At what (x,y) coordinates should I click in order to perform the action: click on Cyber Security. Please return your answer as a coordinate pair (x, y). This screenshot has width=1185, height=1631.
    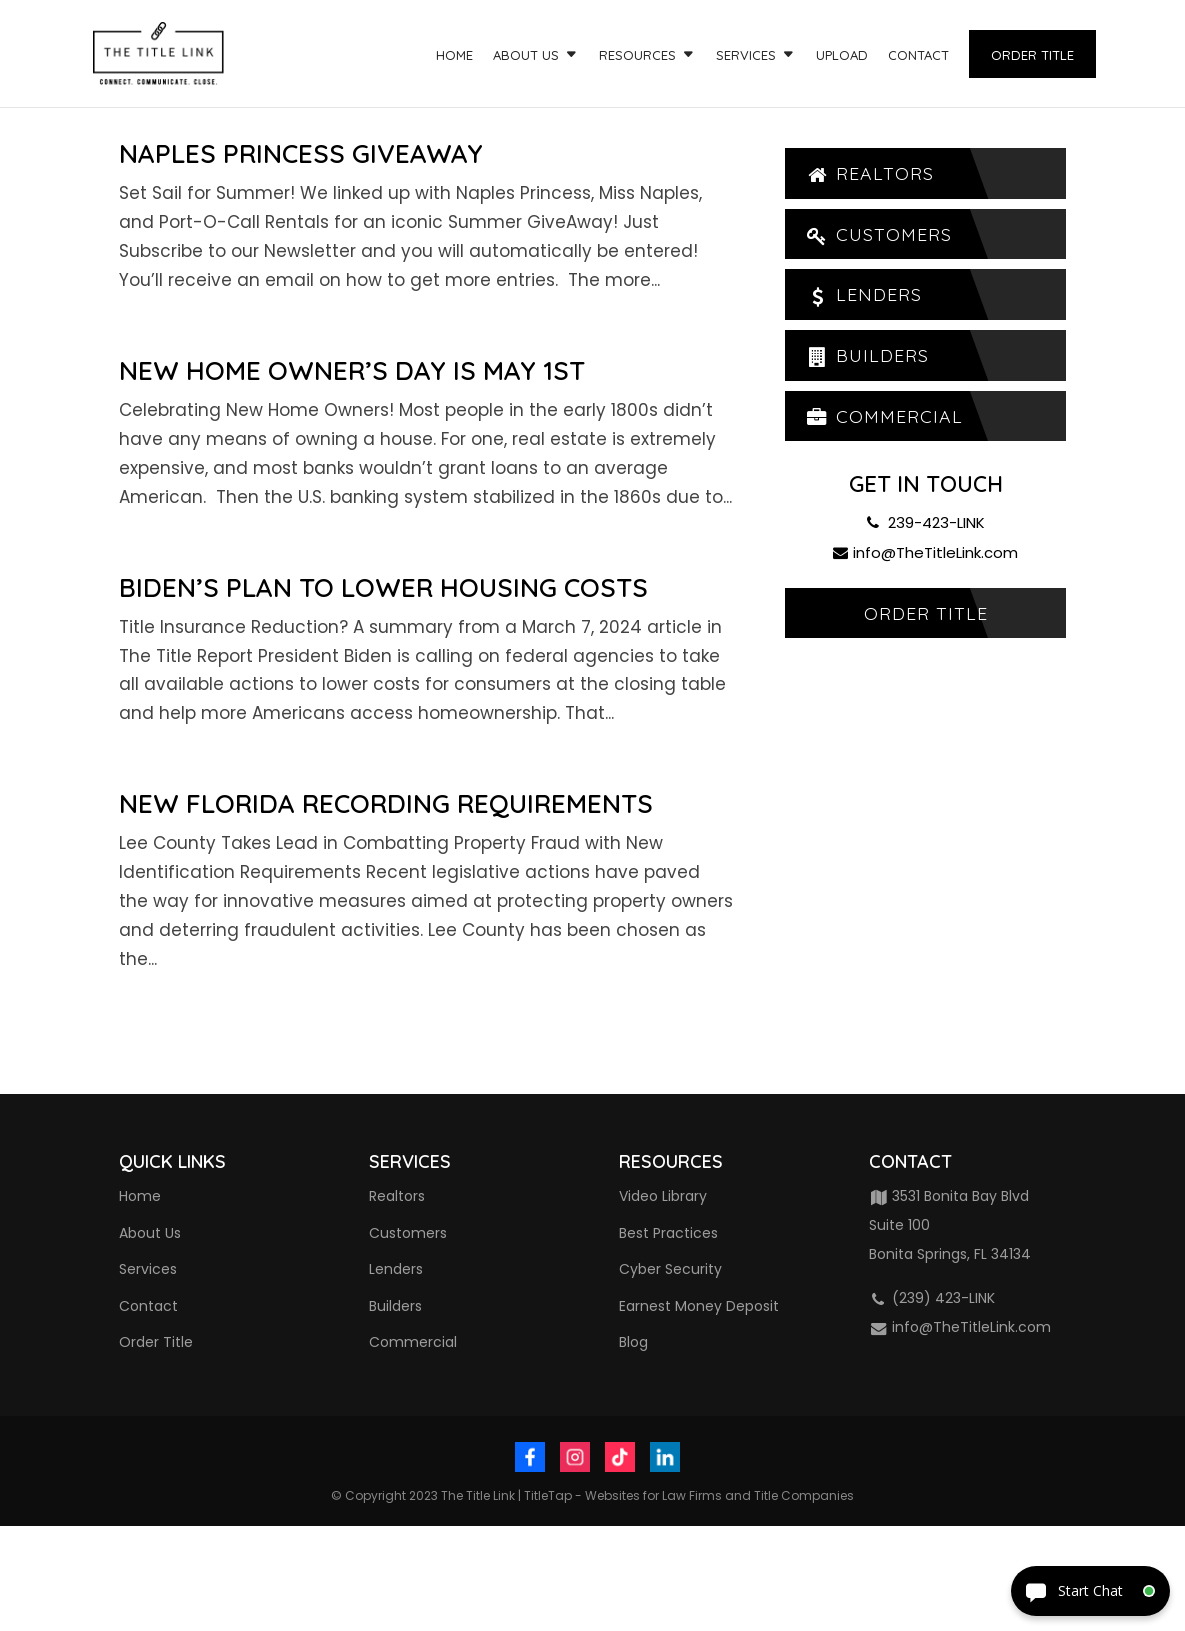
    Looking at the image, I should click on (670, 1269).